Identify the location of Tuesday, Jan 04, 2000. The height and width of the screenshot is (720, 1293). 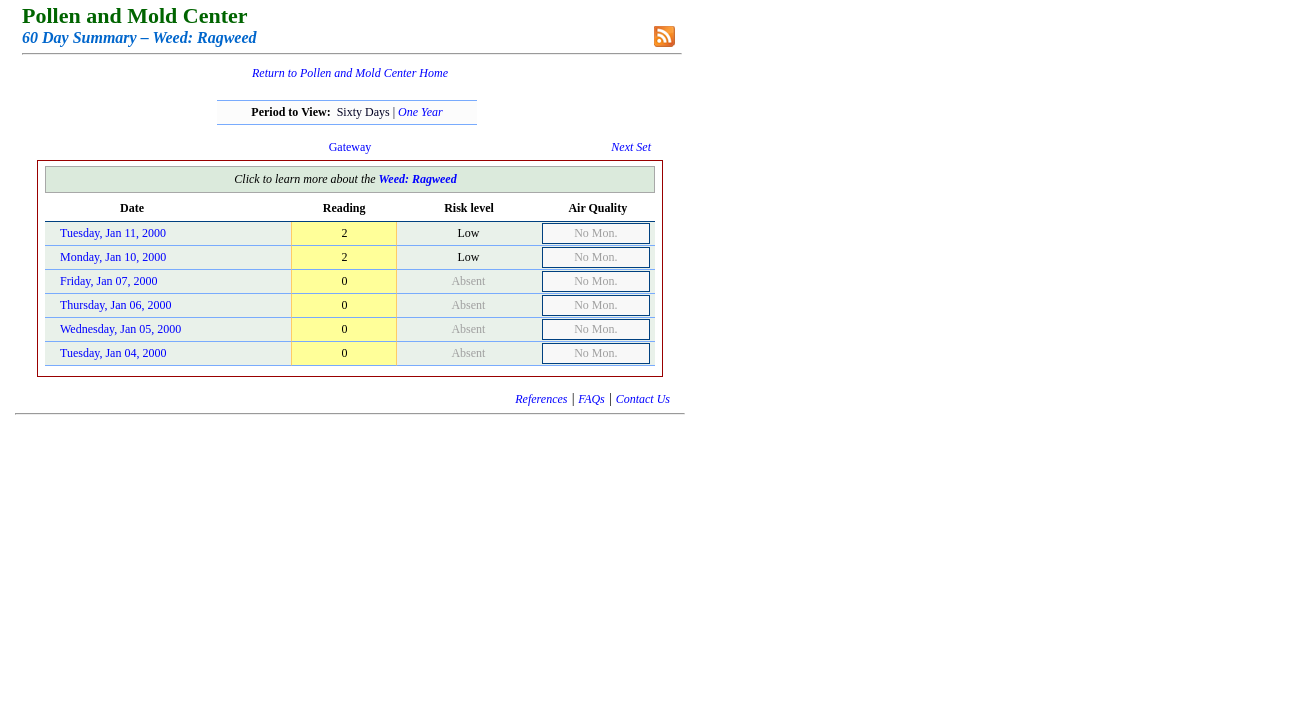
(113, 353).